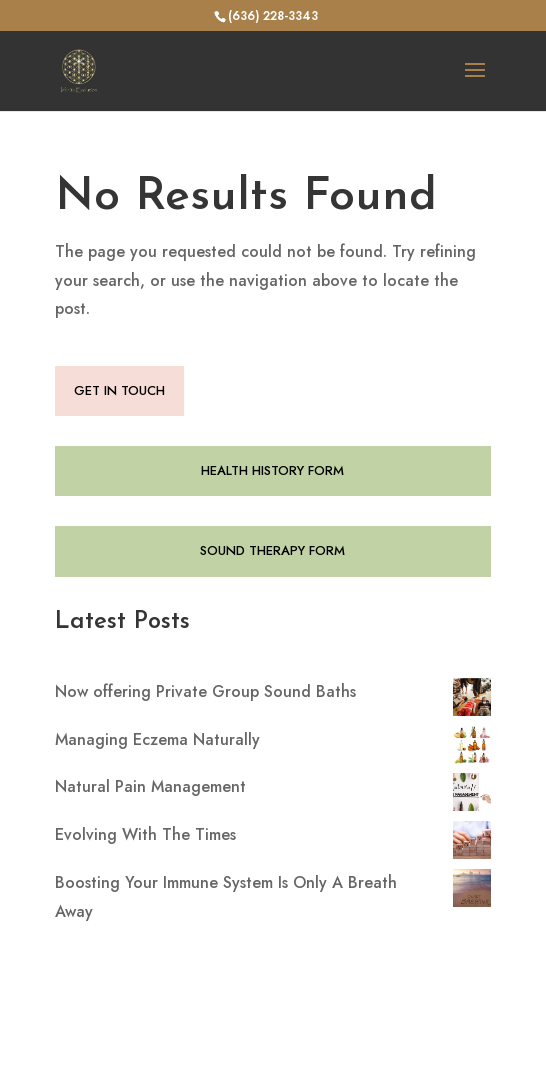 Image resolution: width=546 pixels, height=1084 pixels. What do you see at coordinates (145, 834) in the screenshot?
I see `Evolving With The Times` at bounding box center [145, 834].